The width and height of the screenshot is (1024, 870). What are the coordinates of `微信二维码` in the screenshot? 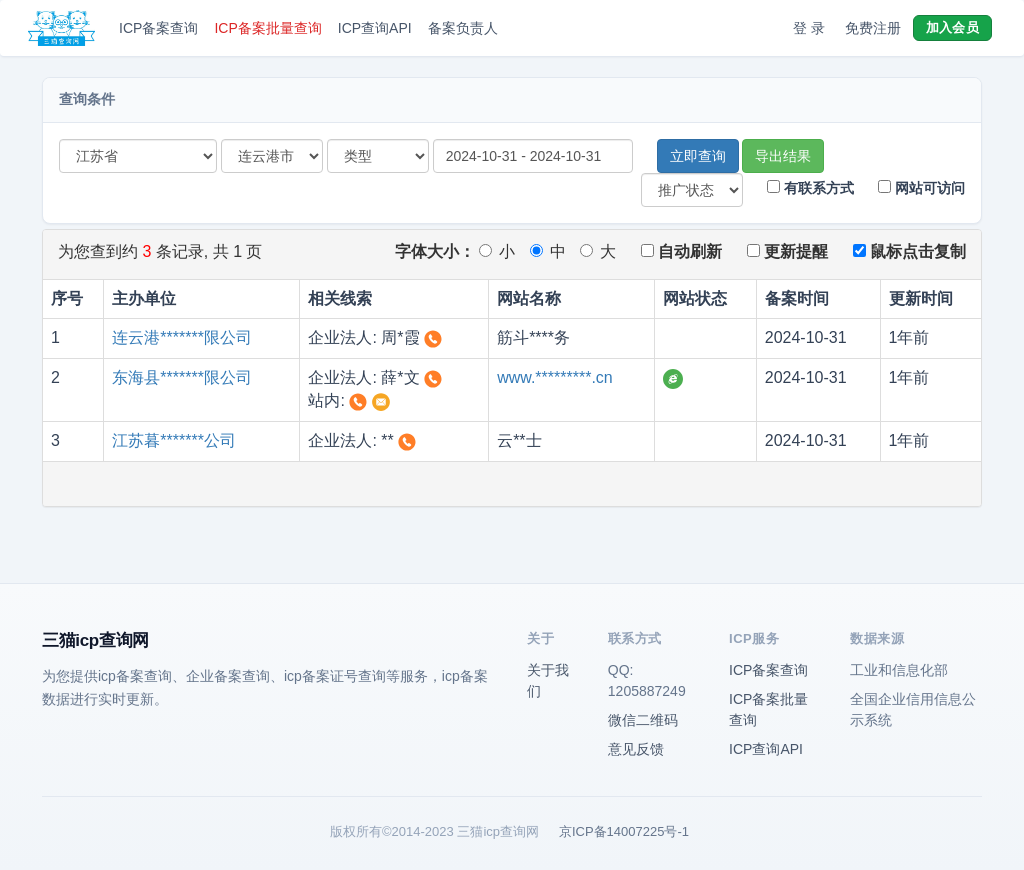 It's located at (643, 720).